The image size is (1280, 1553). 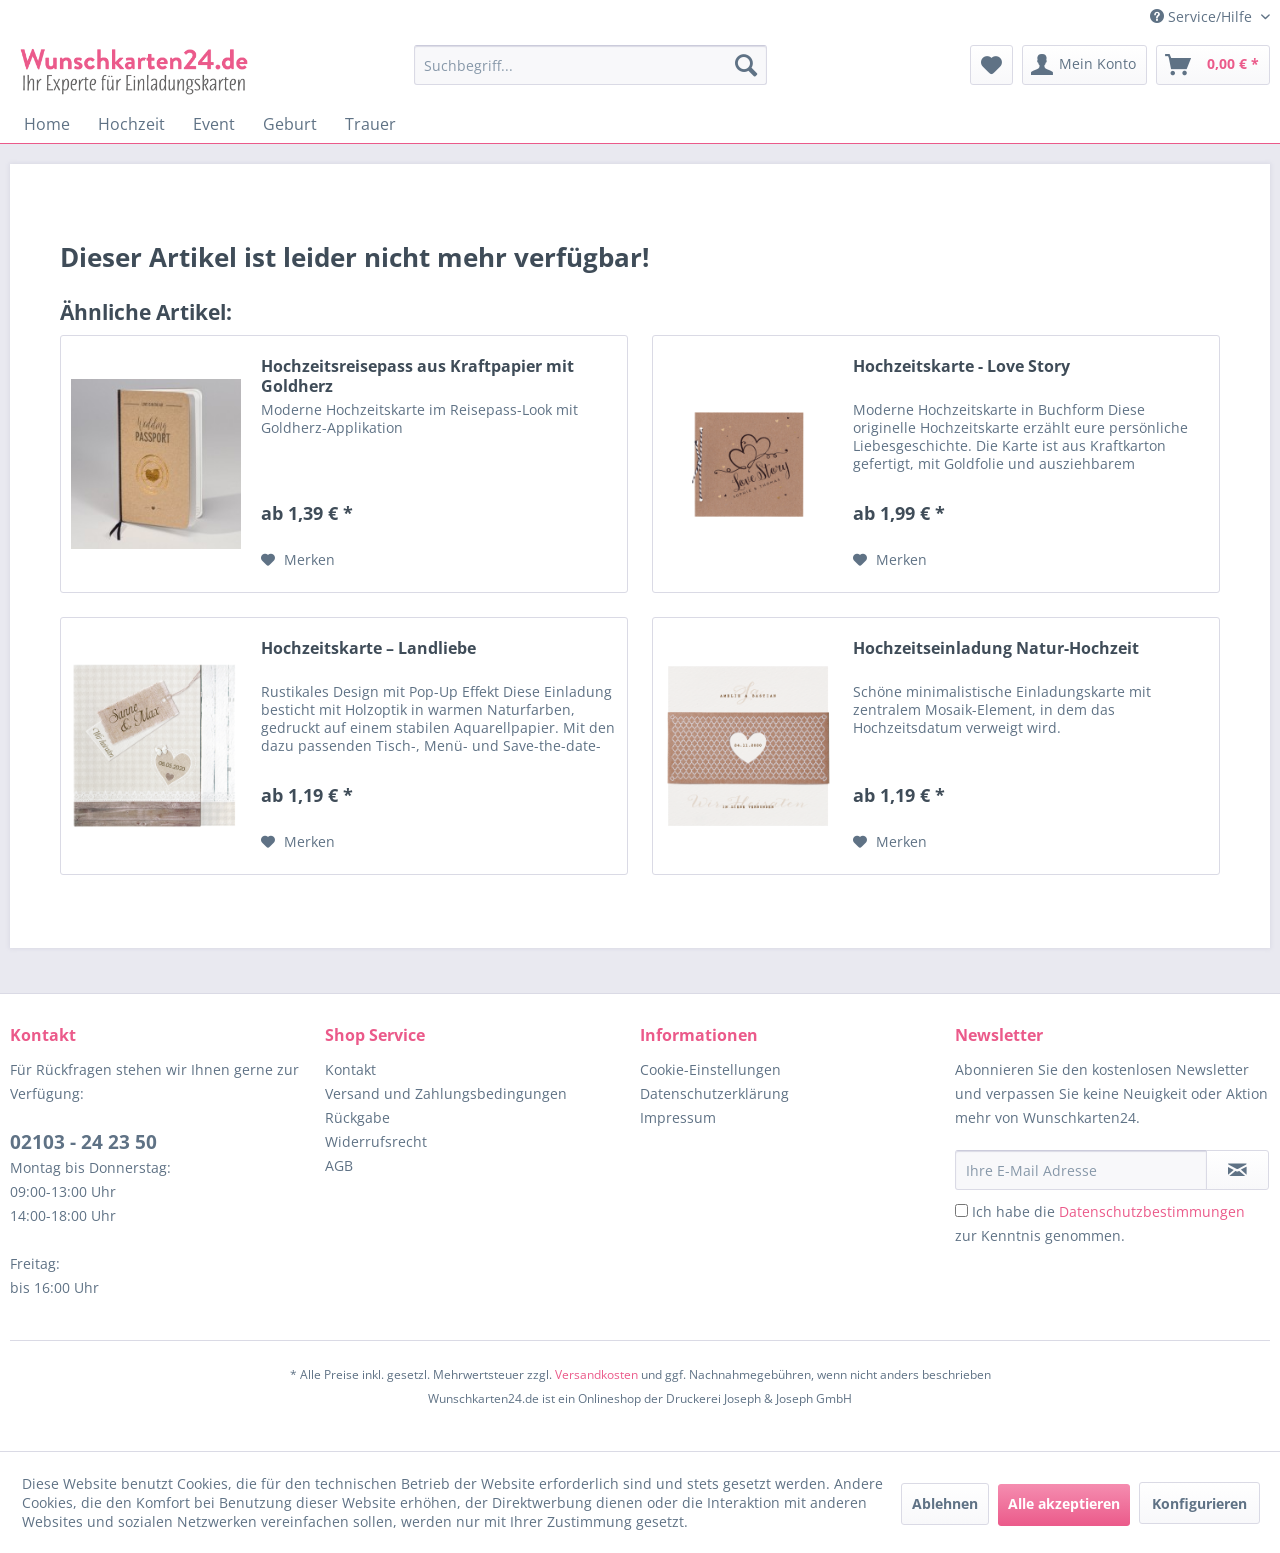 I want to click on Kontakt, so click(x=350, y=1069).